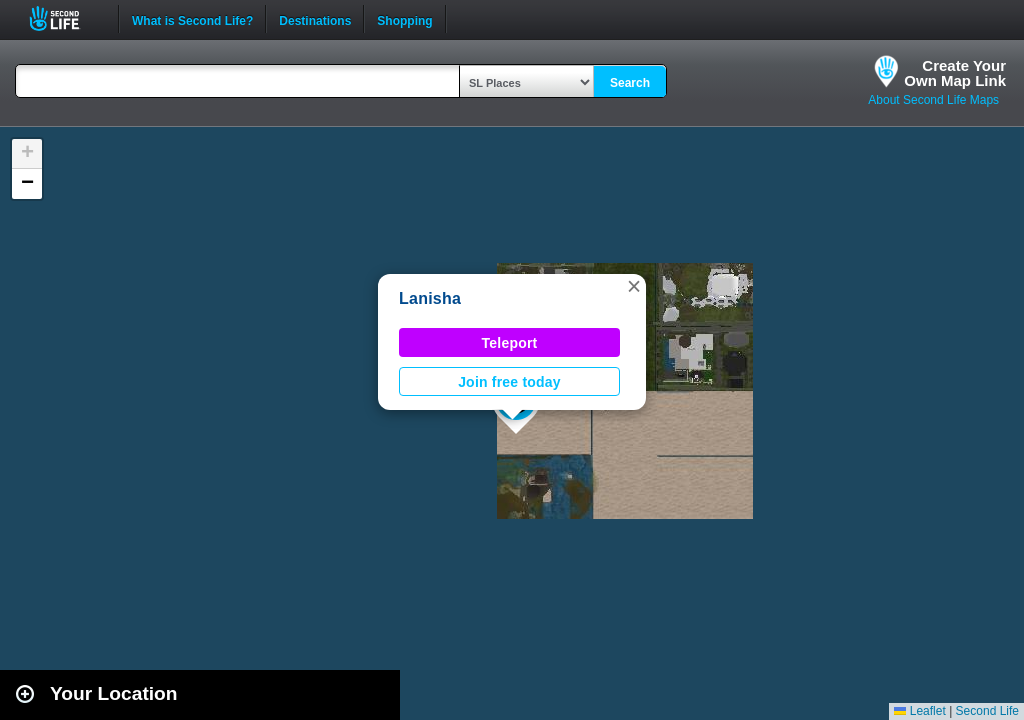  What do you see at coordinates (404, 19) in the screenshot?
I see `Shopping` at bounding box center [404, 19].